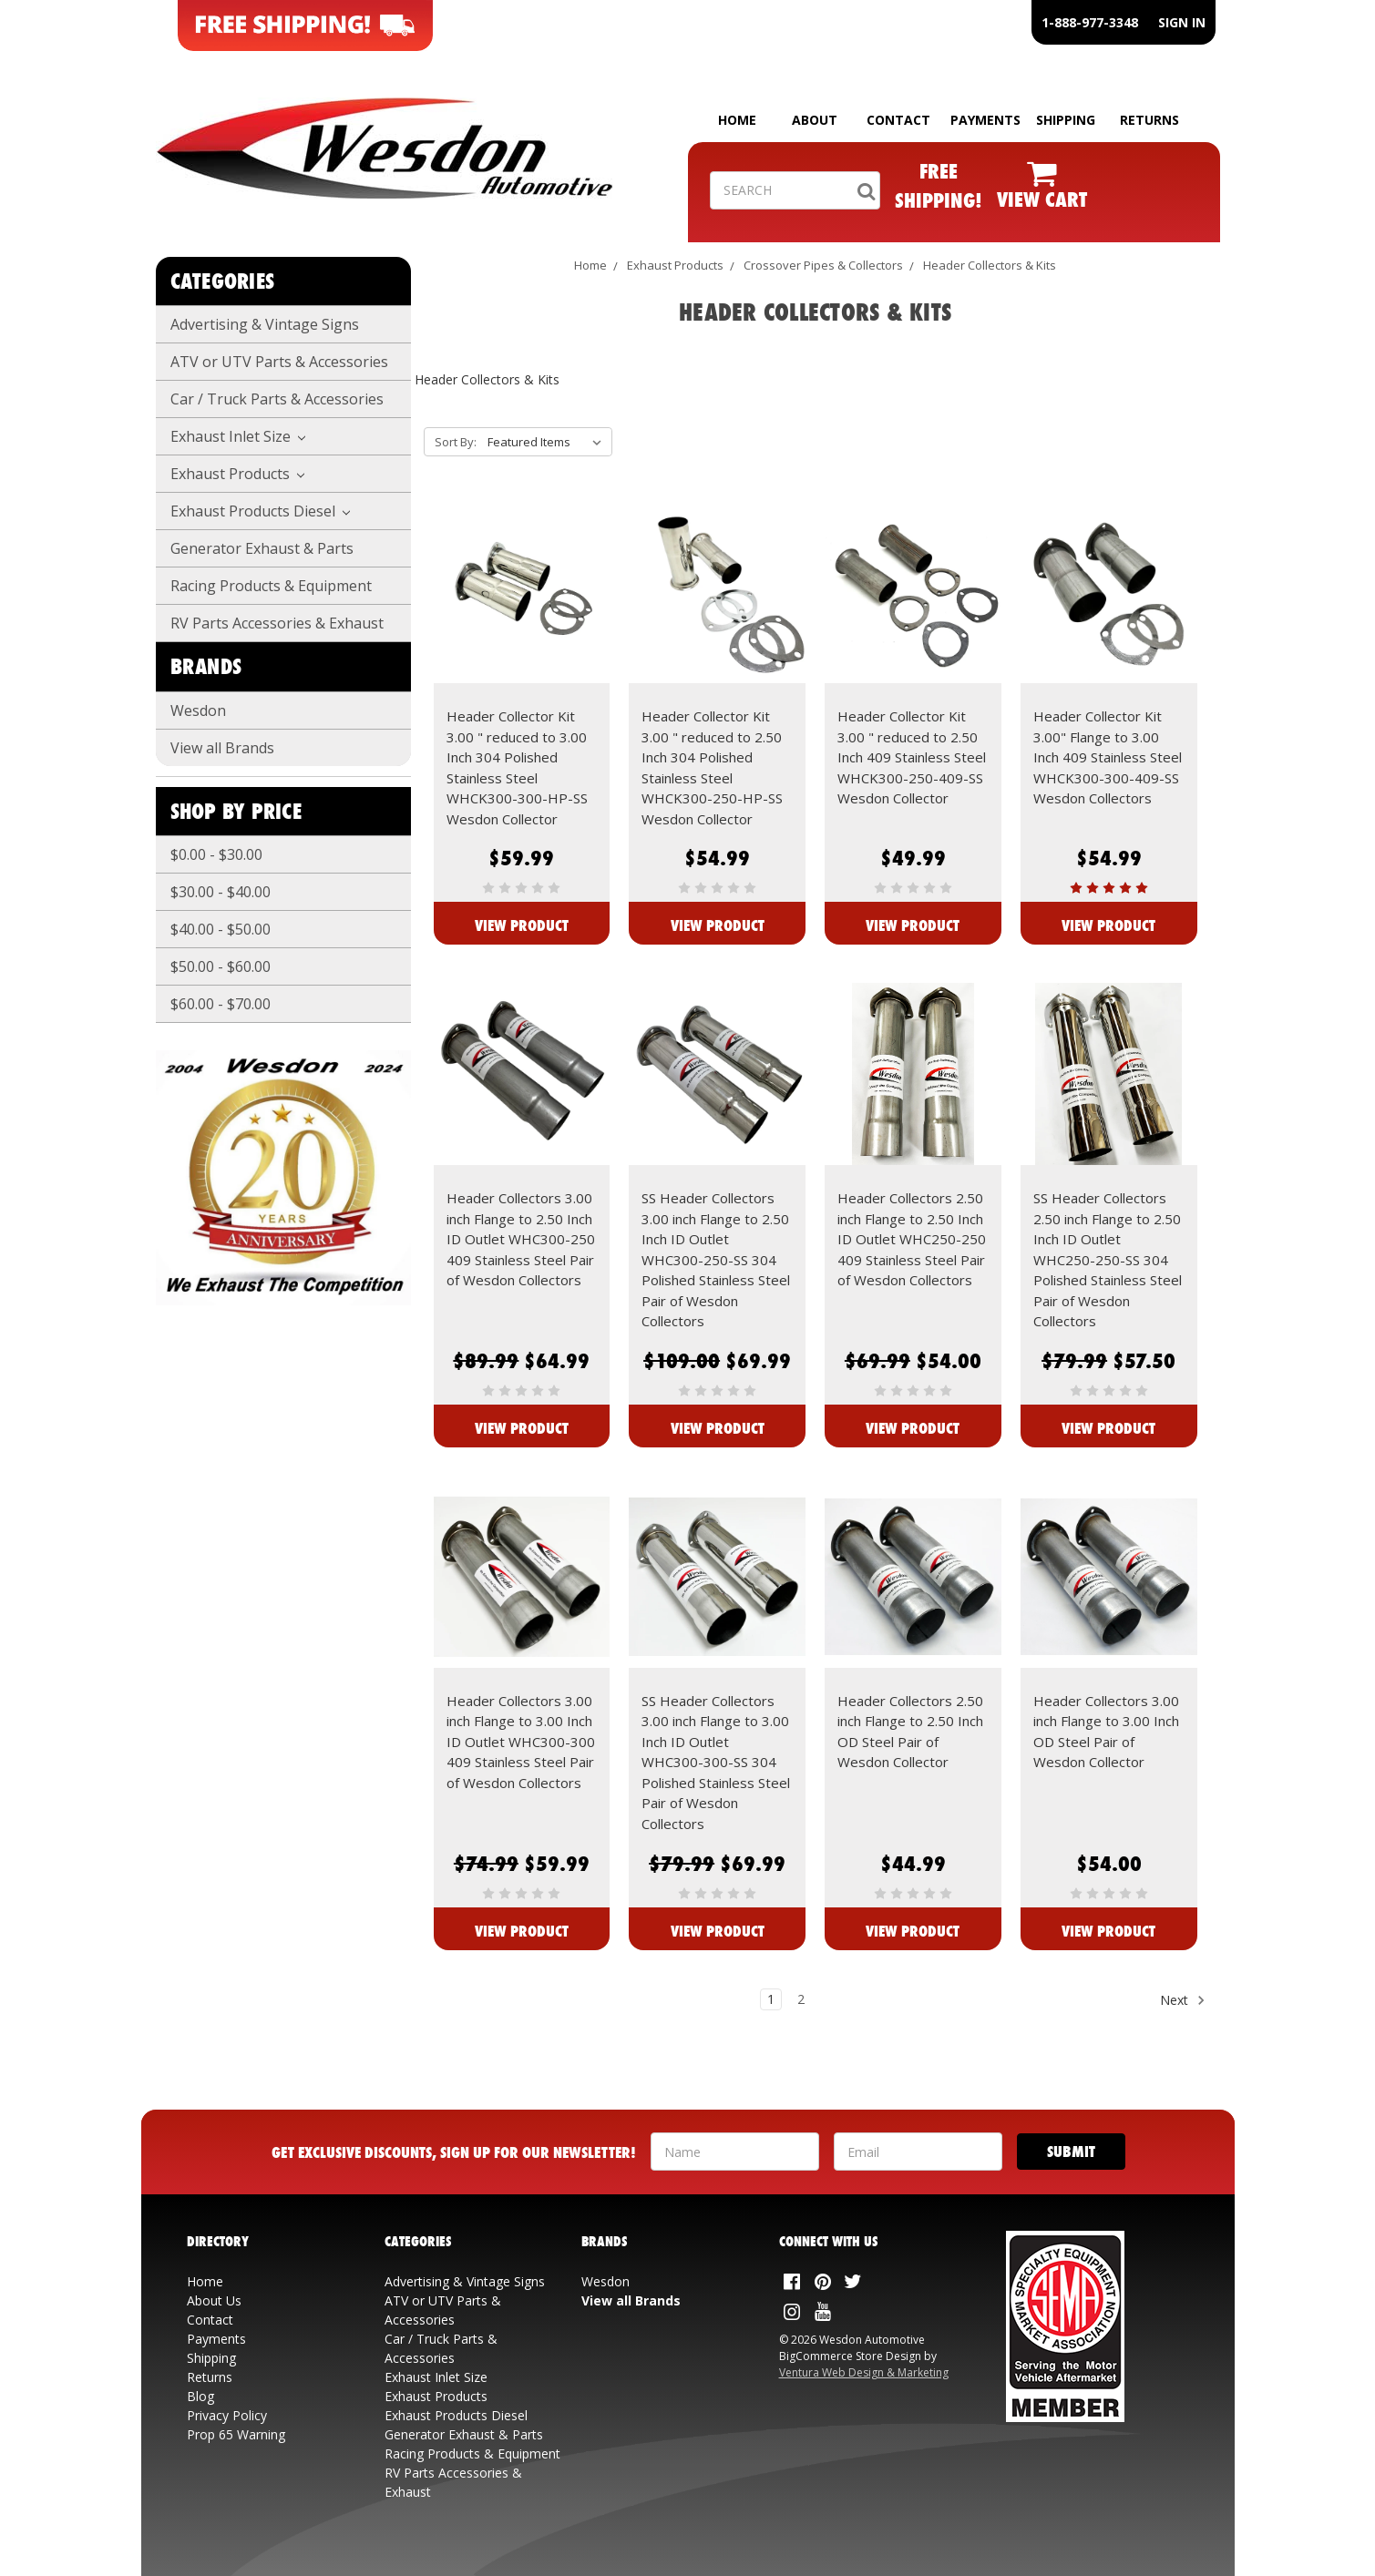 This screenshot has width=1375, height=2576. Describe the element at coordinates (220, 892) in the screenshot. I see `$30.00 - $40.00` at that location.